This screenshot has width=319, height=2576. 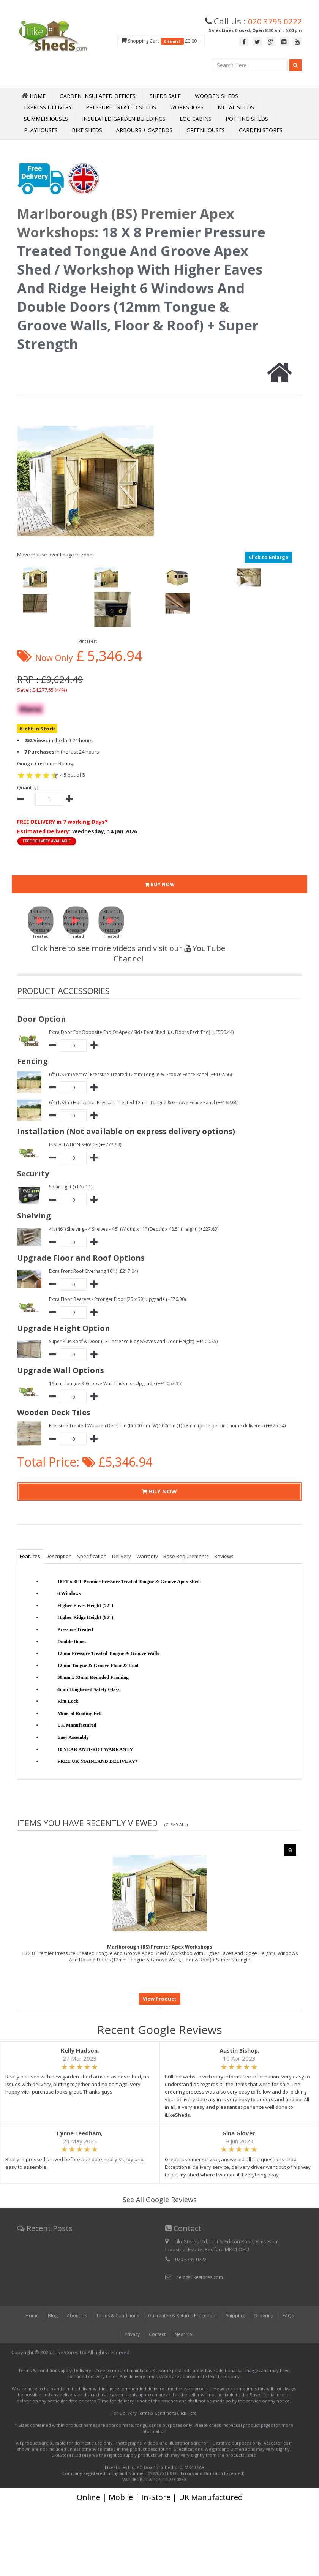 I want to click on Summerhouses, so click(x=46, y=118).